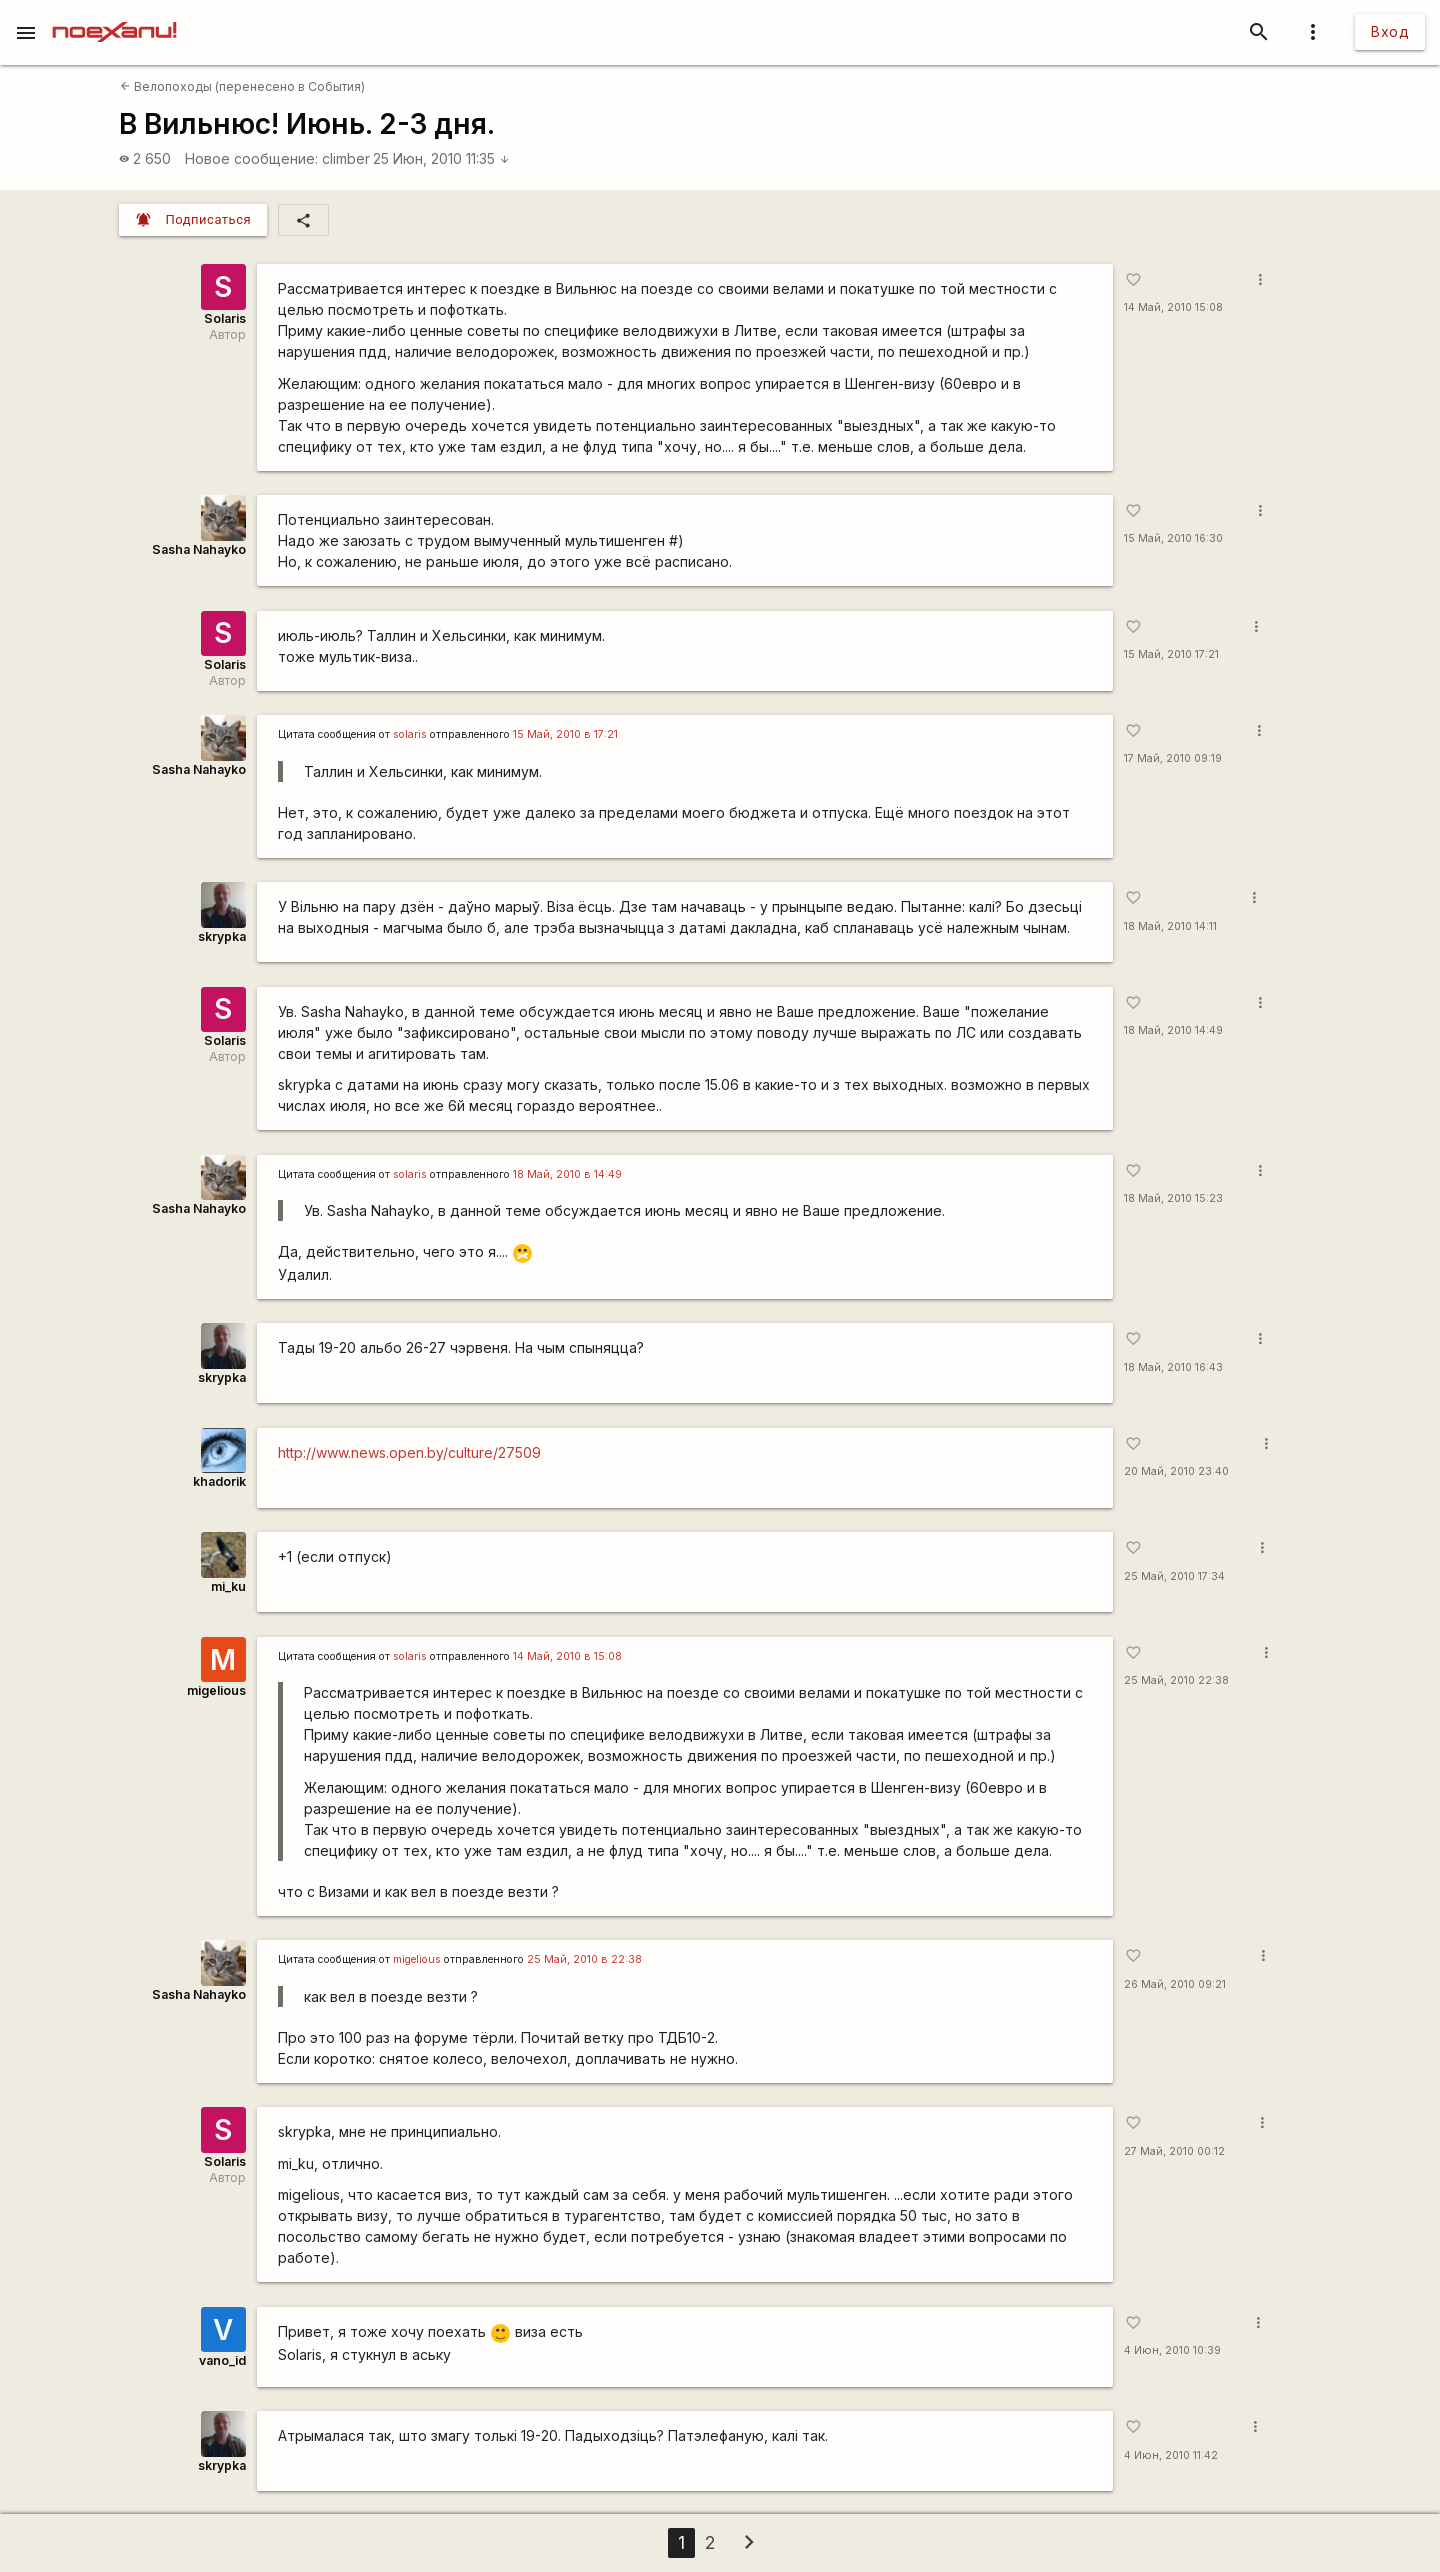 The height and width of the screenshot is (2572, 1440). Describe the element at coordinates (1176, 1471) in the screenshot. I see `20 Май, 2010 23:40` at that location.